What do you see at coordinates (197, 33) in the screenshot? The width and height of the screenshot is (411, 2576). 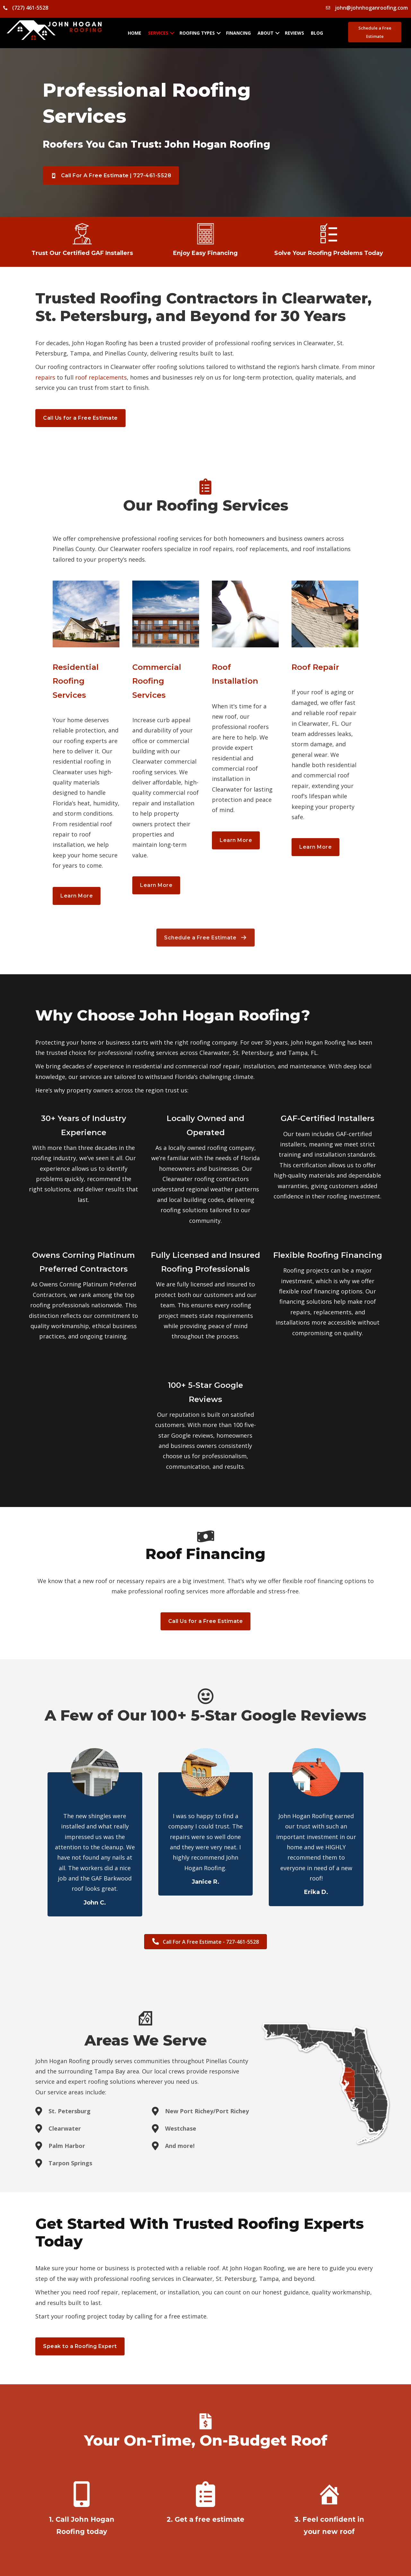 I see `Roofing Types` at bounding box center [197, 33].